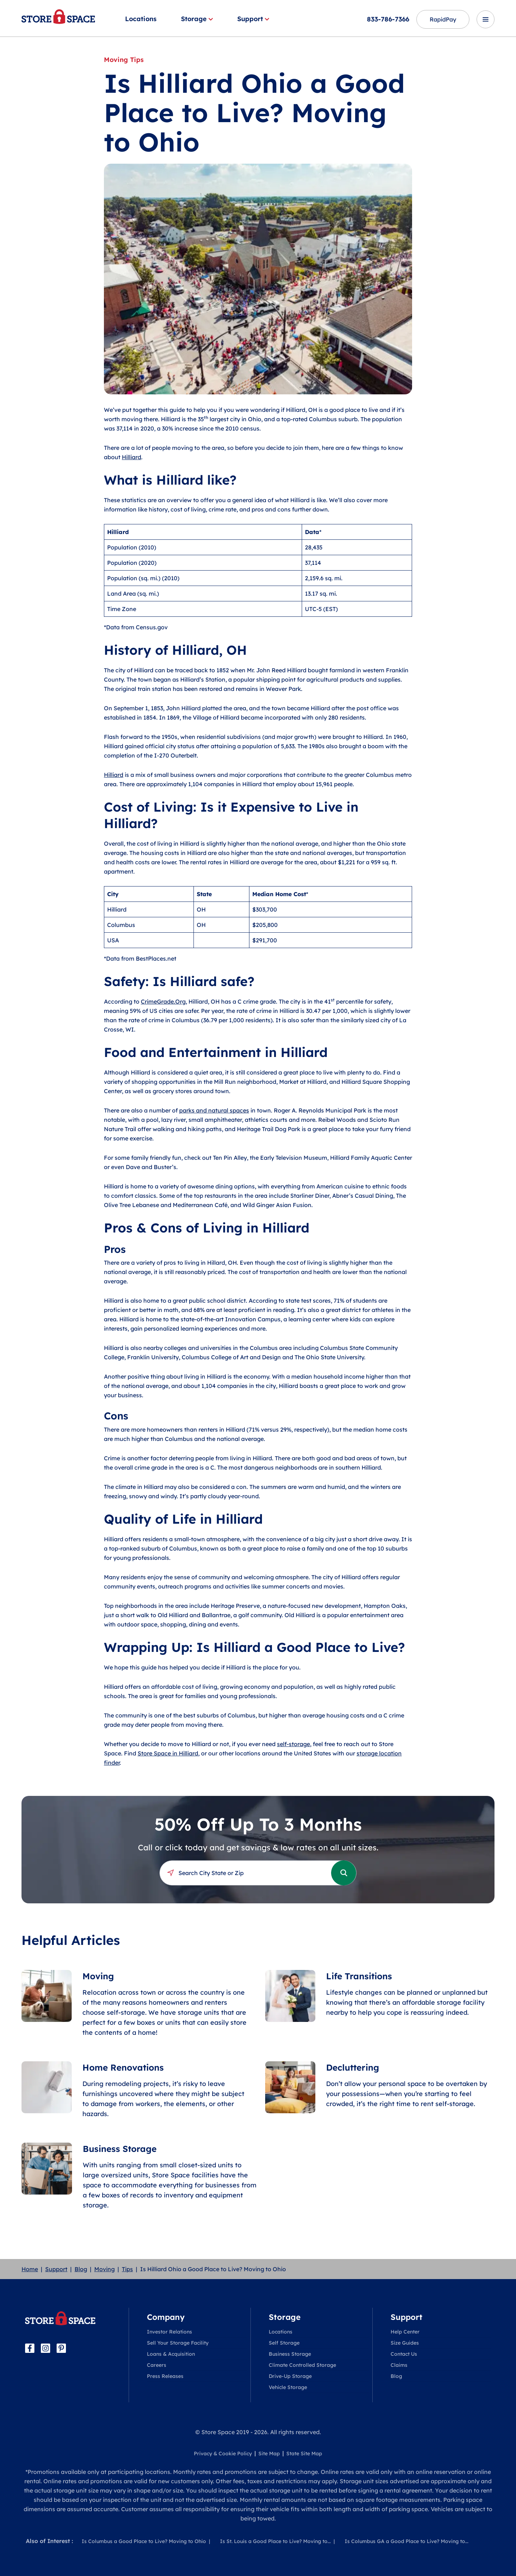 The height and width of the screenshot is (2576, 516). Describe the element at coordinates (399, 2365) in the screenshot. I see `Claims` at that location.